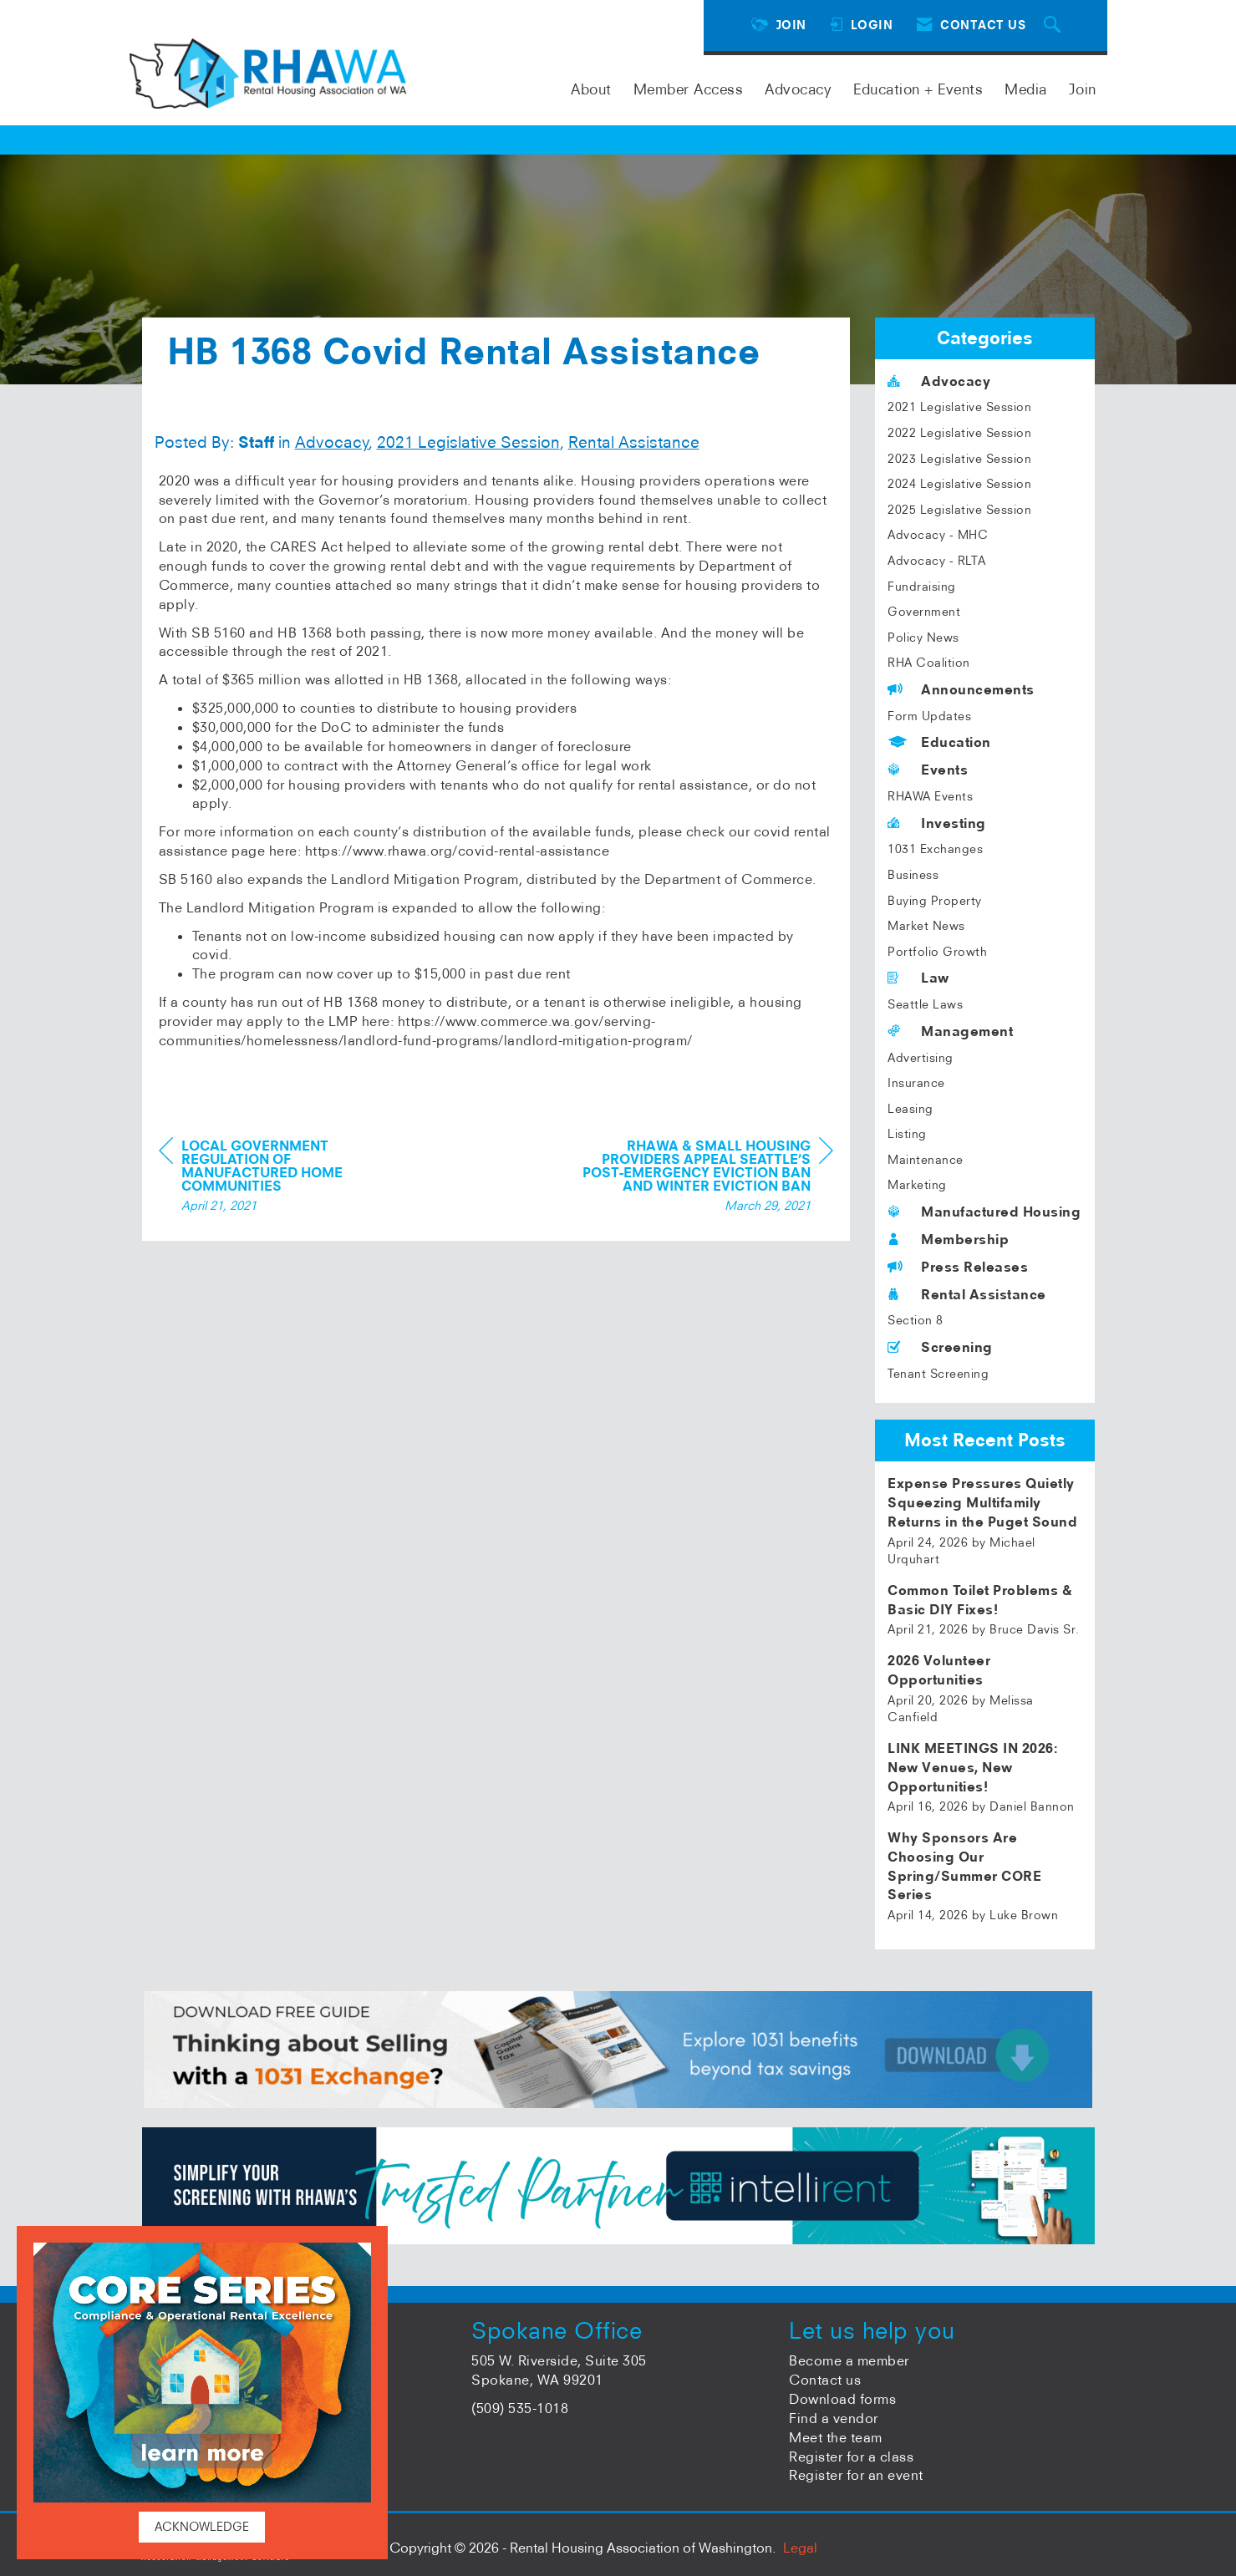 Image resolution: width=1236 pixels, height=2576 pixels. I want to click on Advertising [listitem], so click(921, 1057).